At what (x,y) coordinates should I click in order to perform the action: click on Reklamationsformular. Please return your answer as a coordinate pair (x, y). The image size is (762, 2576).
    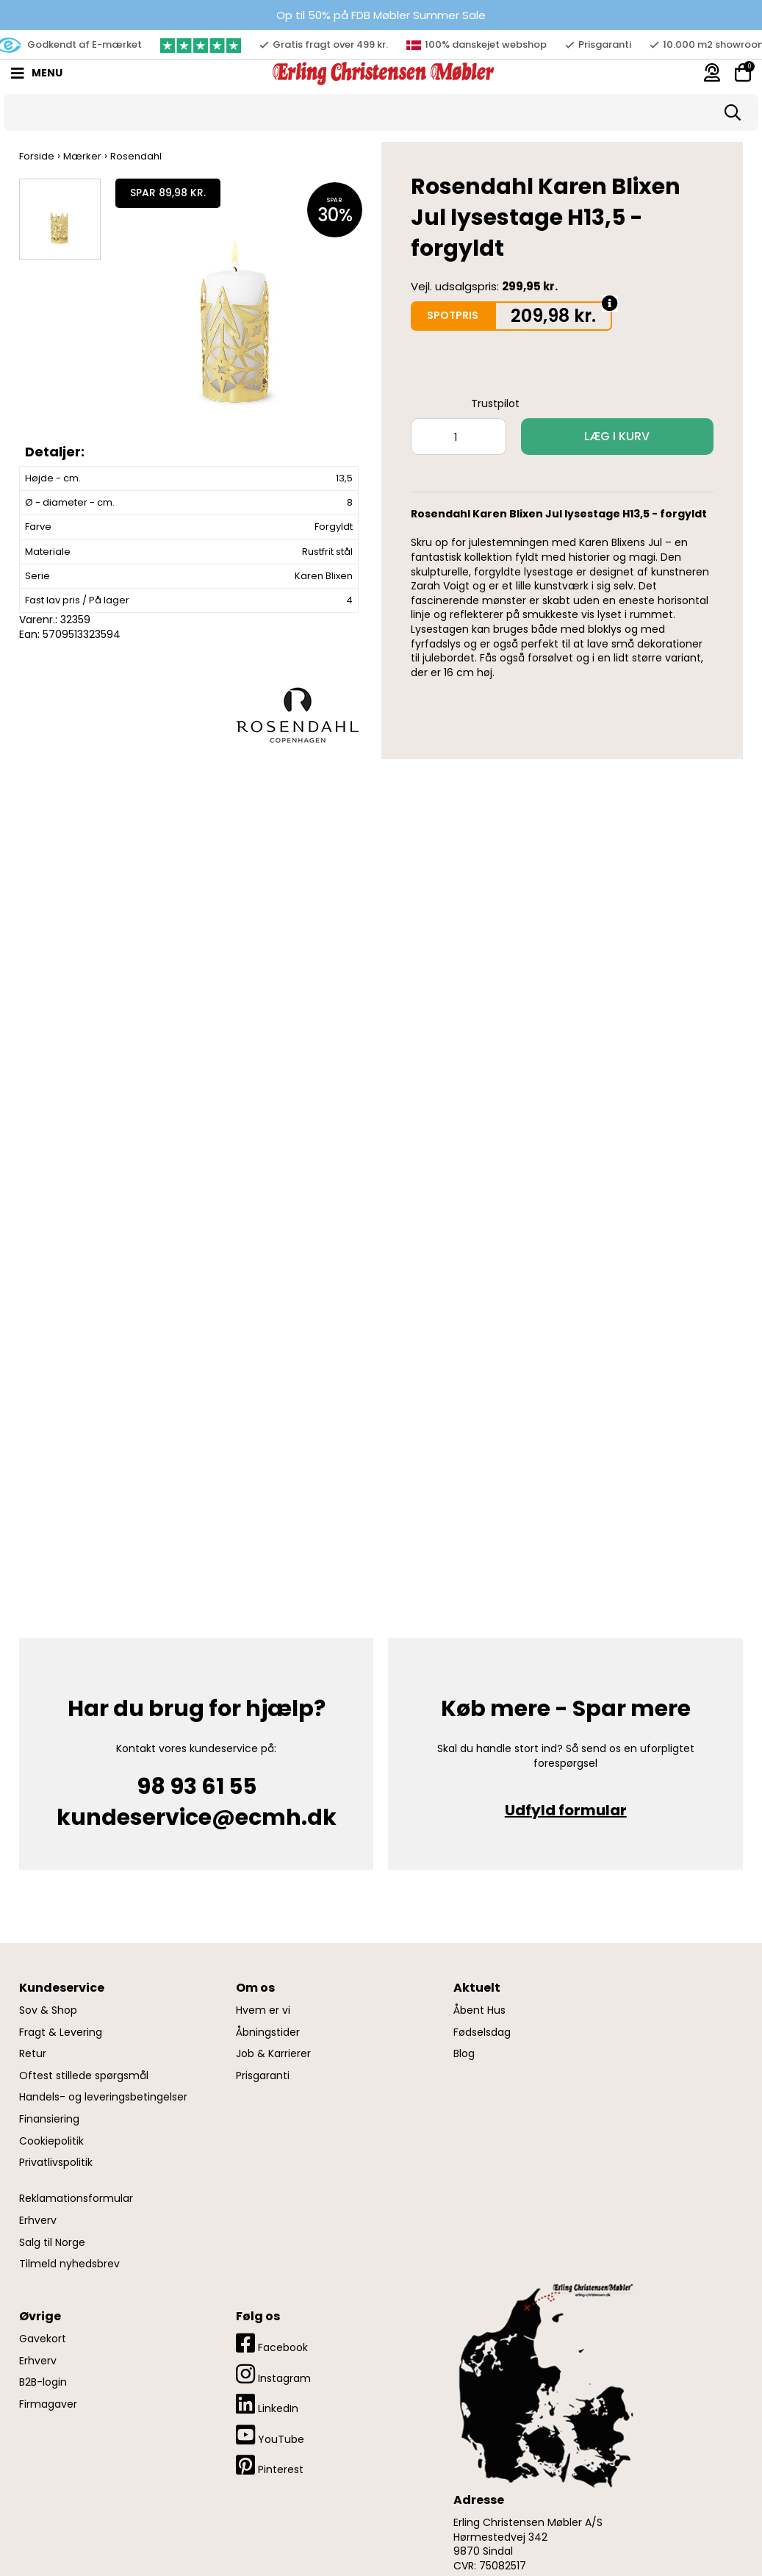
    Looking at the image, I should click on (76, 2199).